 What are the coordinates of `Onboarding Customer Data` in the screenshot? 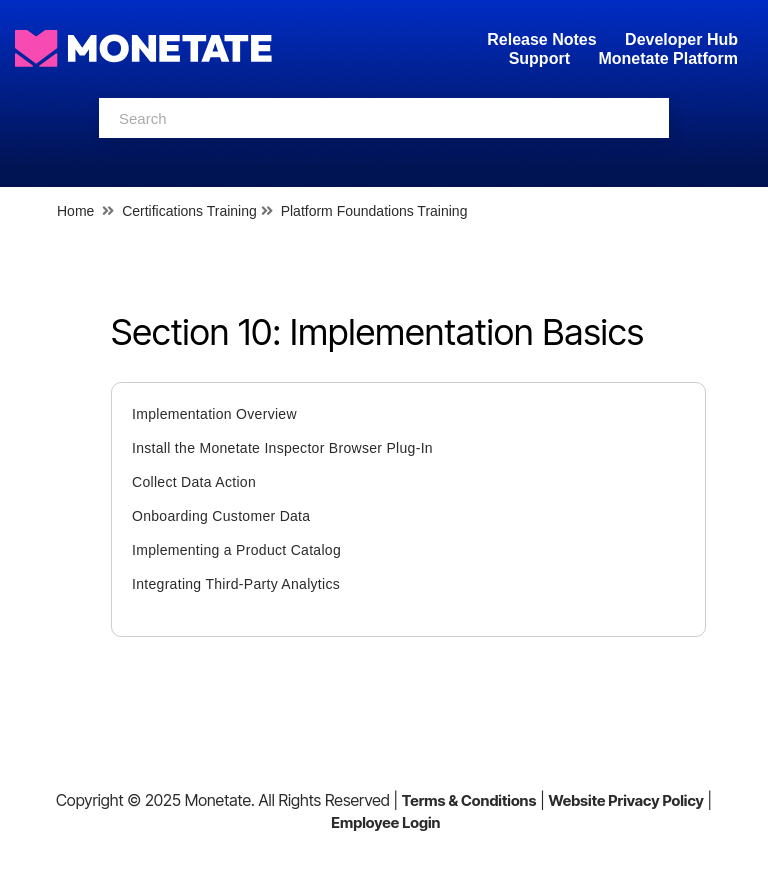 It's located at (221, 516).